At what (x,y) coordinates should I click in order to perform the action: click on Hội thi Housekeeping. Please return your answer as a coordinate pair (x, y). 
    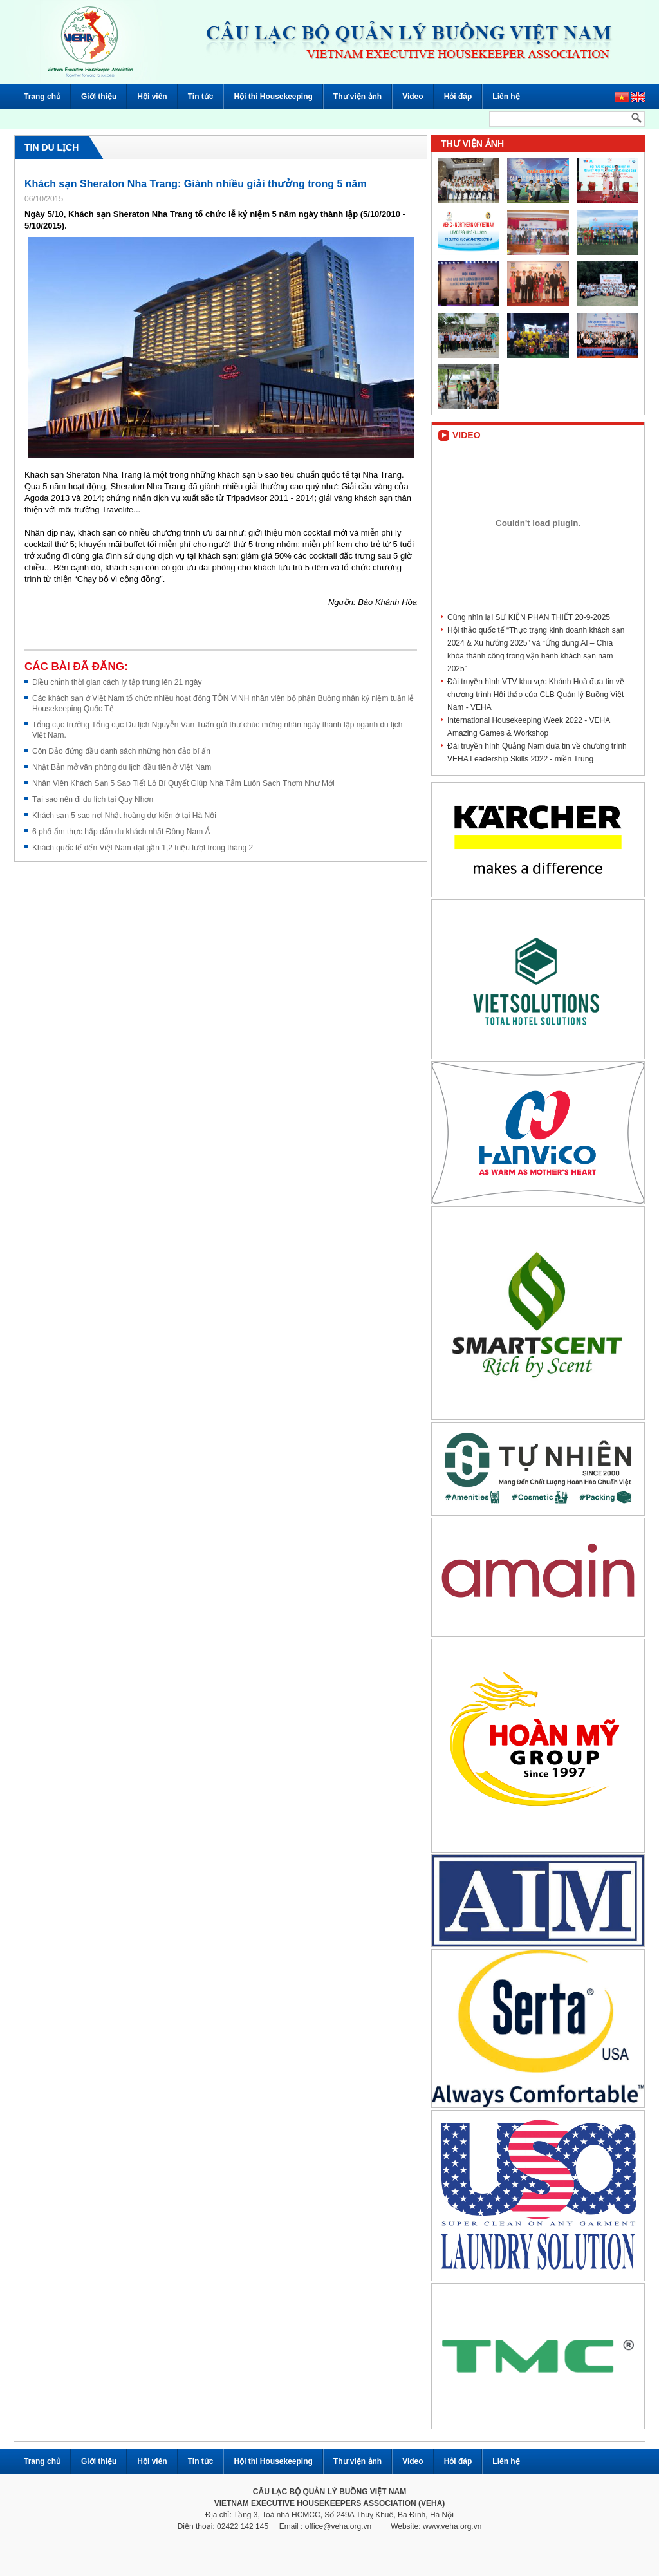
    Looking at the image, I should click on (273, 96).